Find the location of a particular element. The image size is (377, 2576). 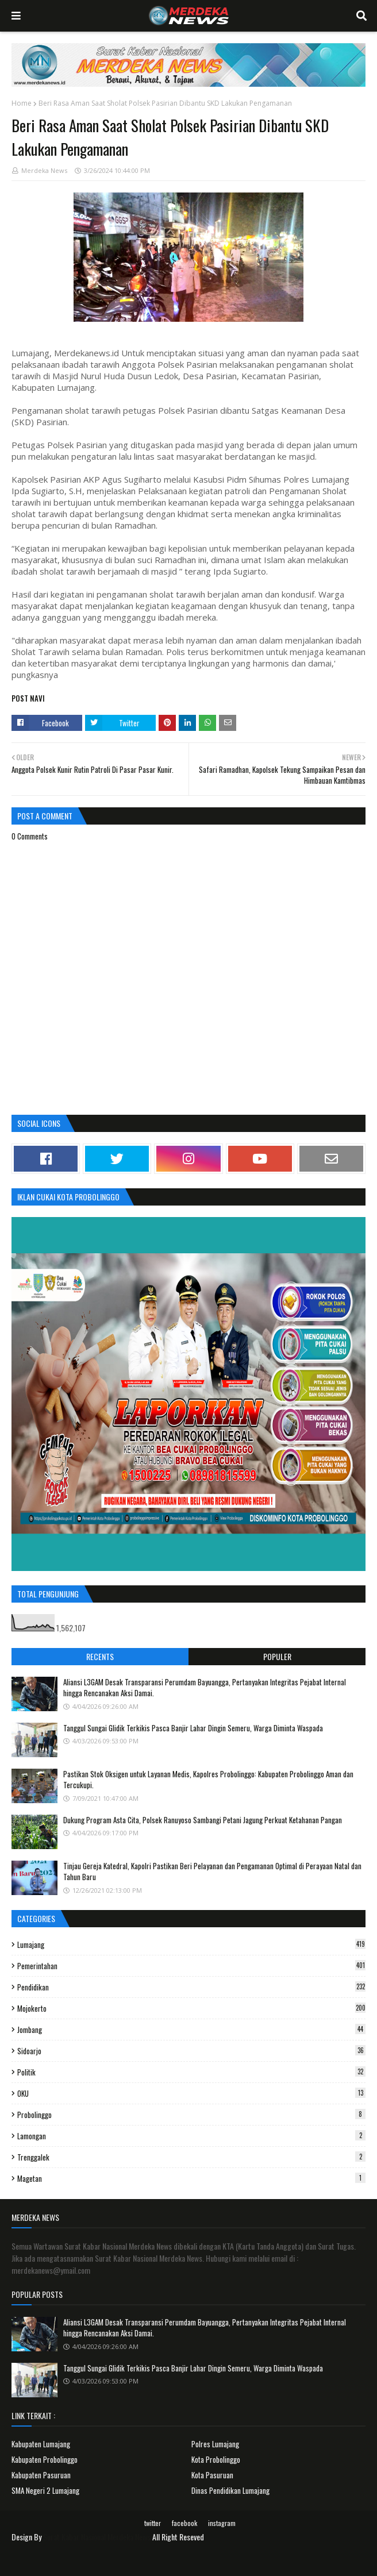

Dinas Pendidikan Lumajang is located at coordinates (230, 2490).